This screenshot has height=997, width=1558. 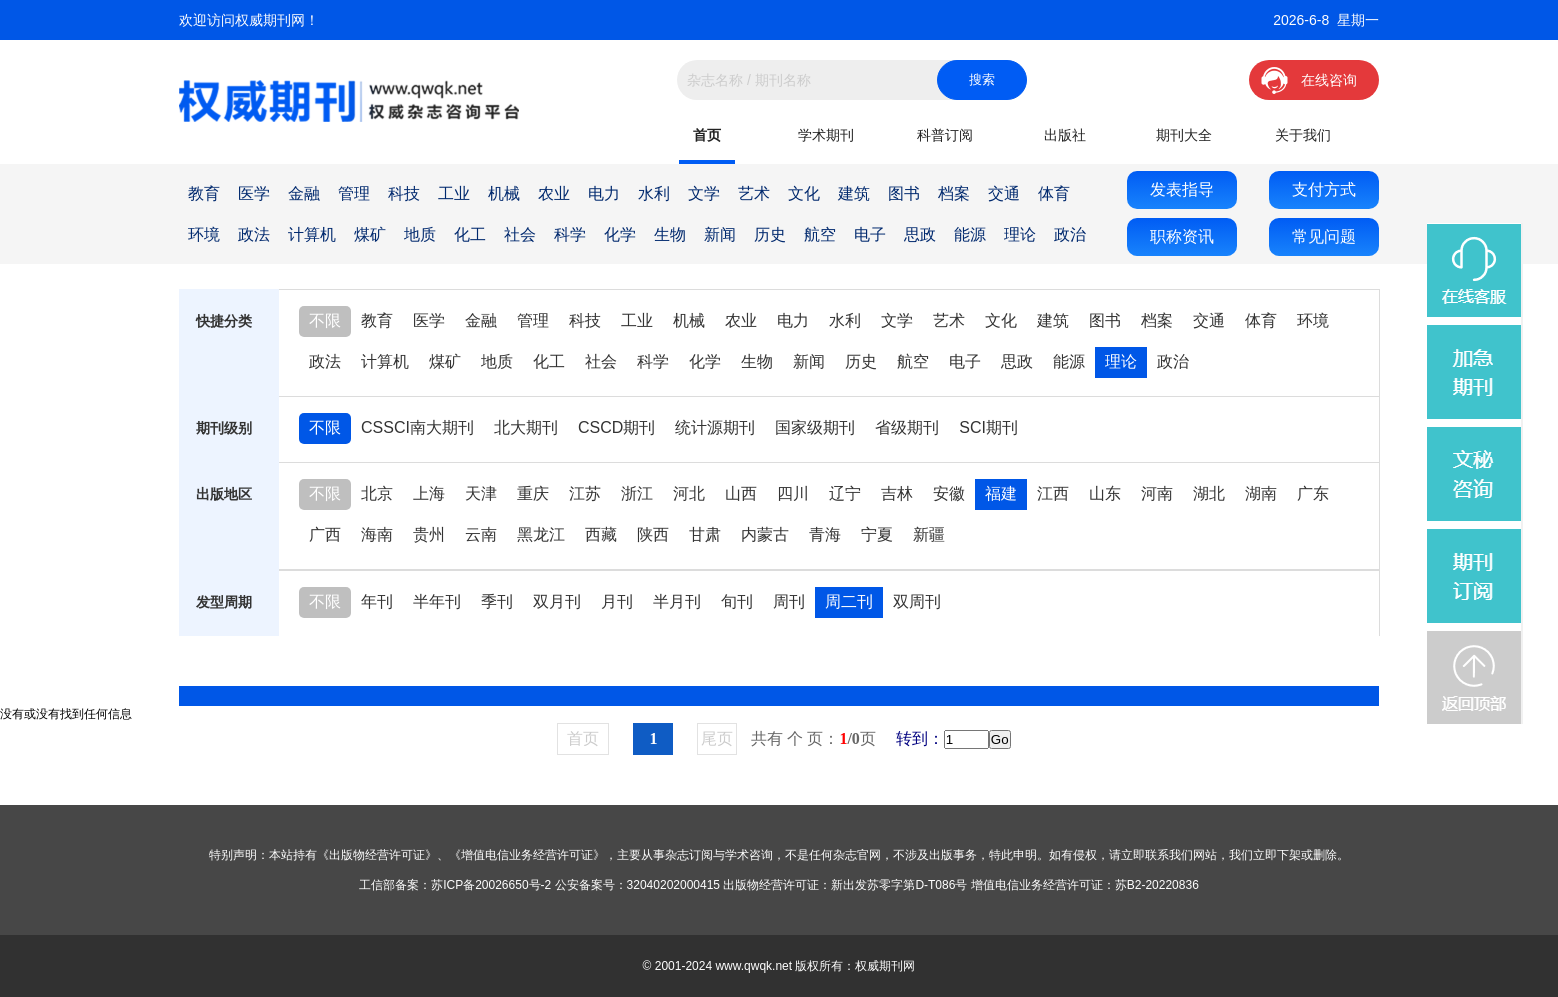 What do you see at coordinates (970, 234) in the screenshot?
I see `能源` at bounding box center [970, 234].